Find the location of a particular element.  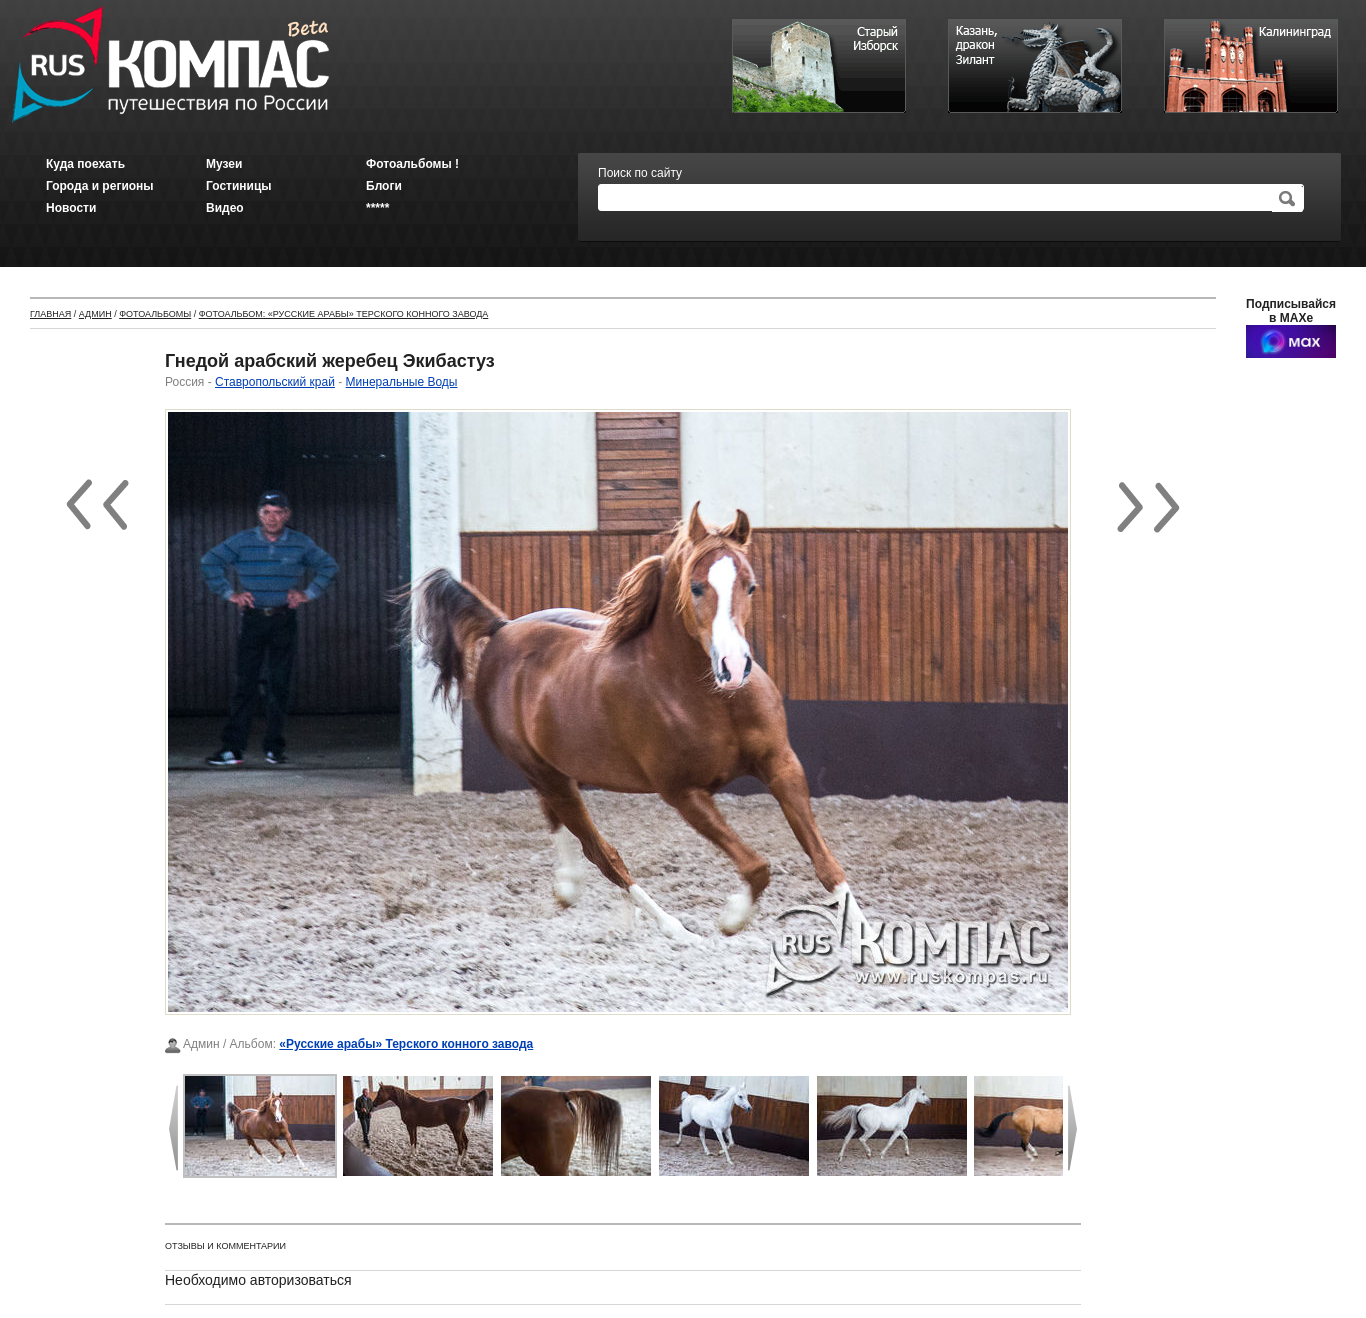

Поиск по сайту is located at coordinates (640, 173).